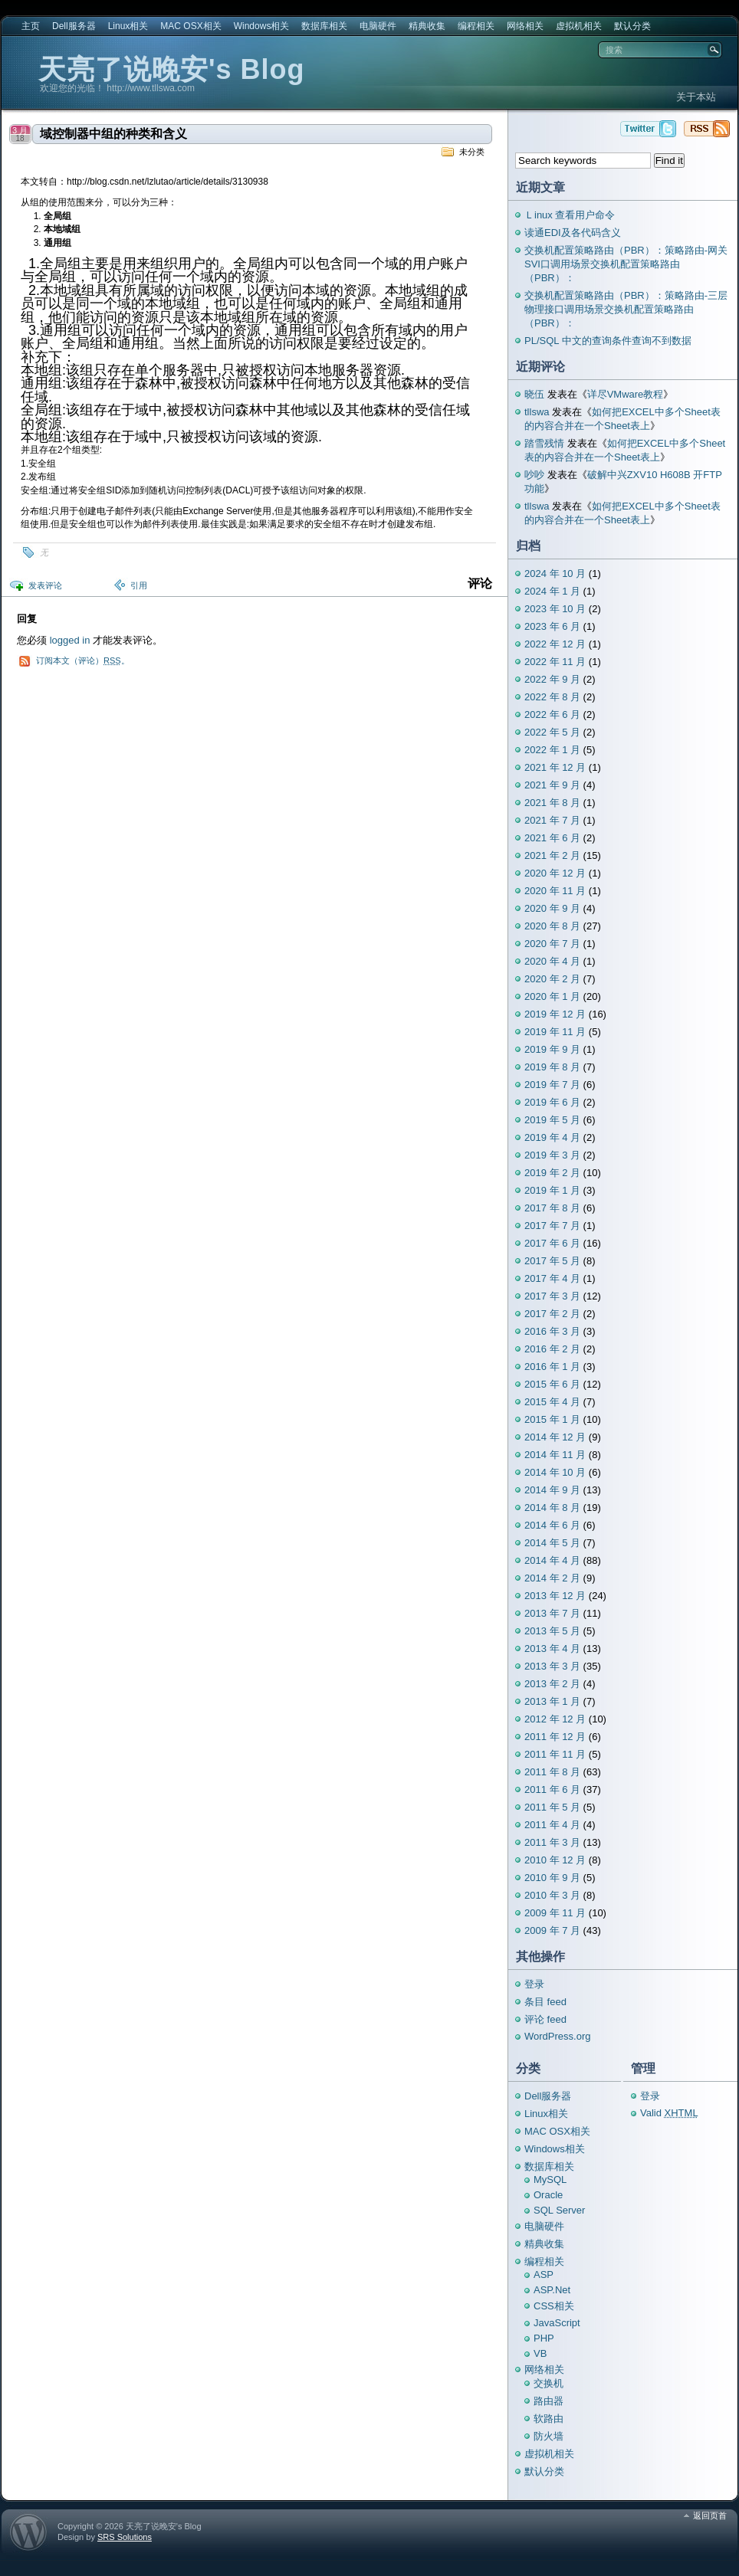  What do you see at coordinates (552, 1402) in the screenshot?
I see `2015 年 4 月` at bounding box center [552, 1402].